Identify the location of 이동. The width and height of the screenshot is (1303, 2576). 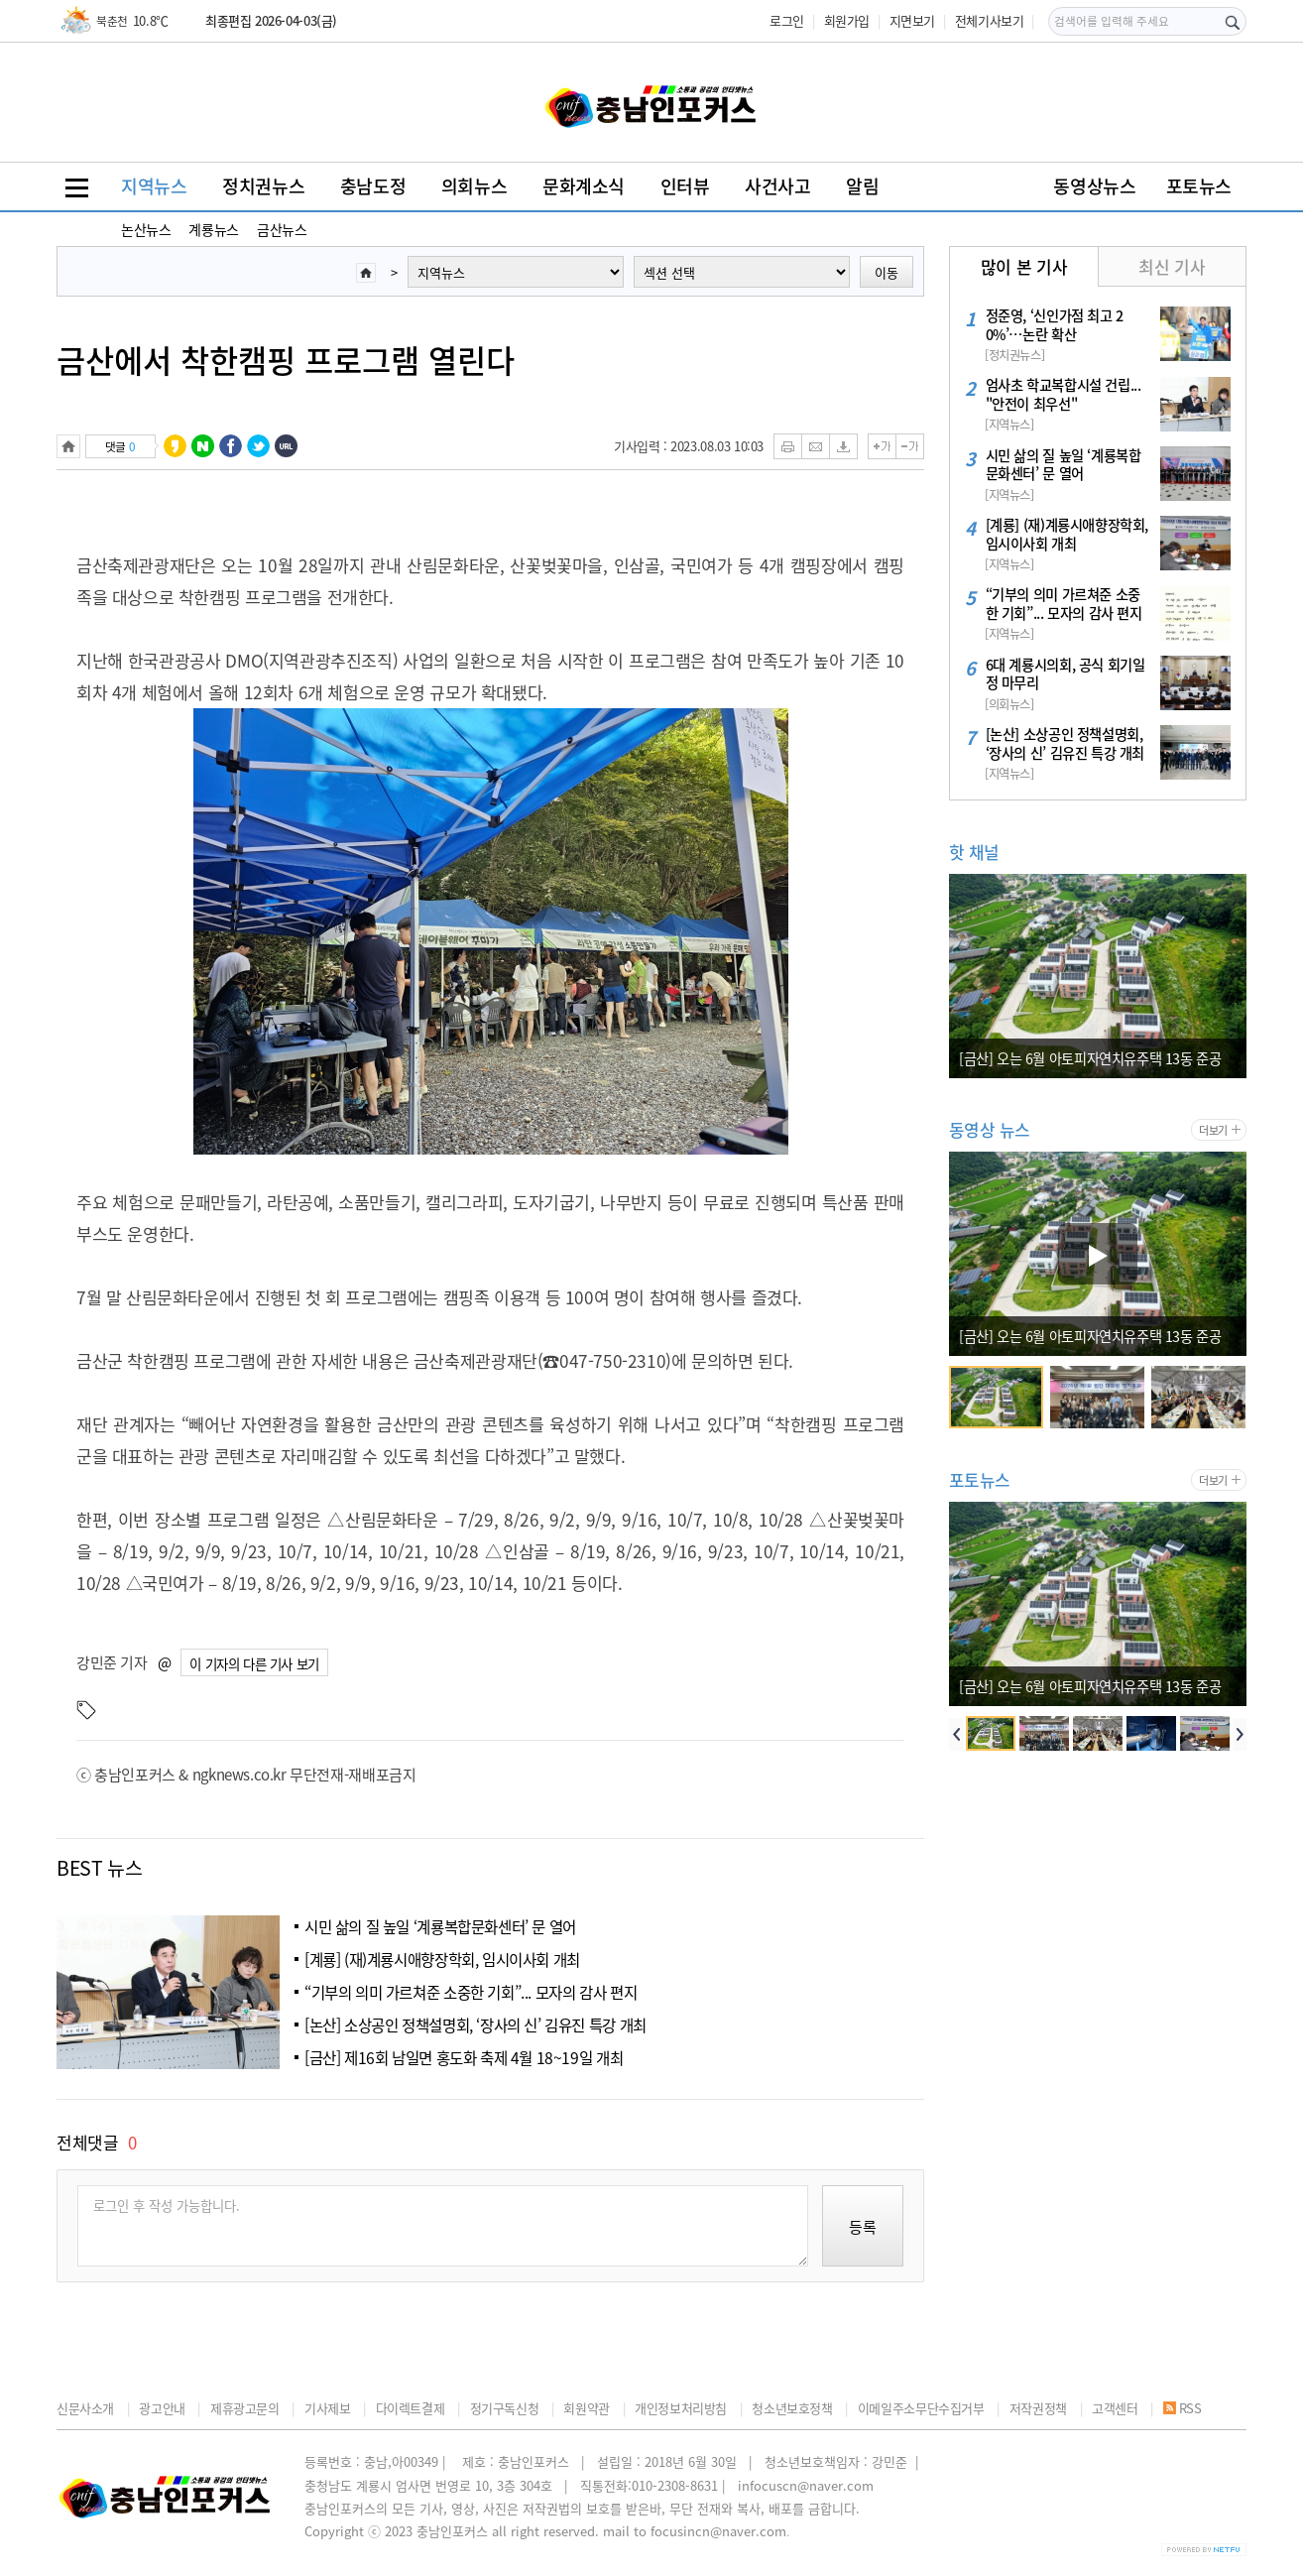
(886, 272).